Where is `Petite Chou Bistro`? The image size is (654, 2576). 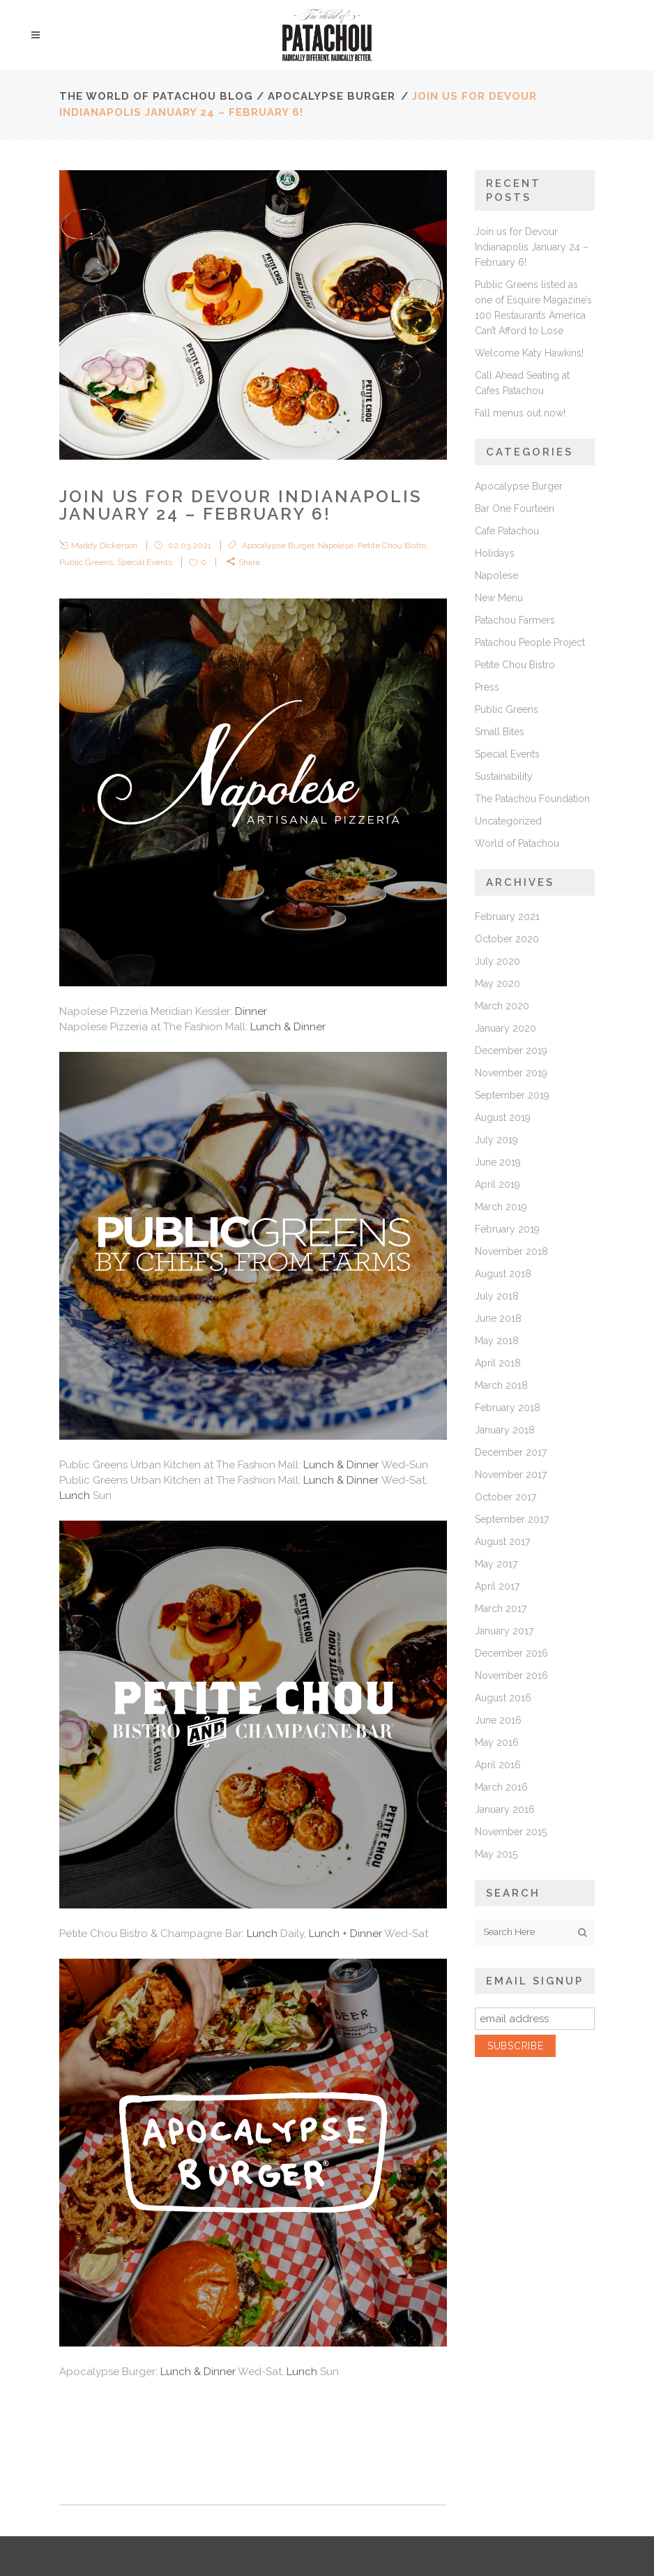
Petite Chou Bistro is located at coordinates (392, 545).